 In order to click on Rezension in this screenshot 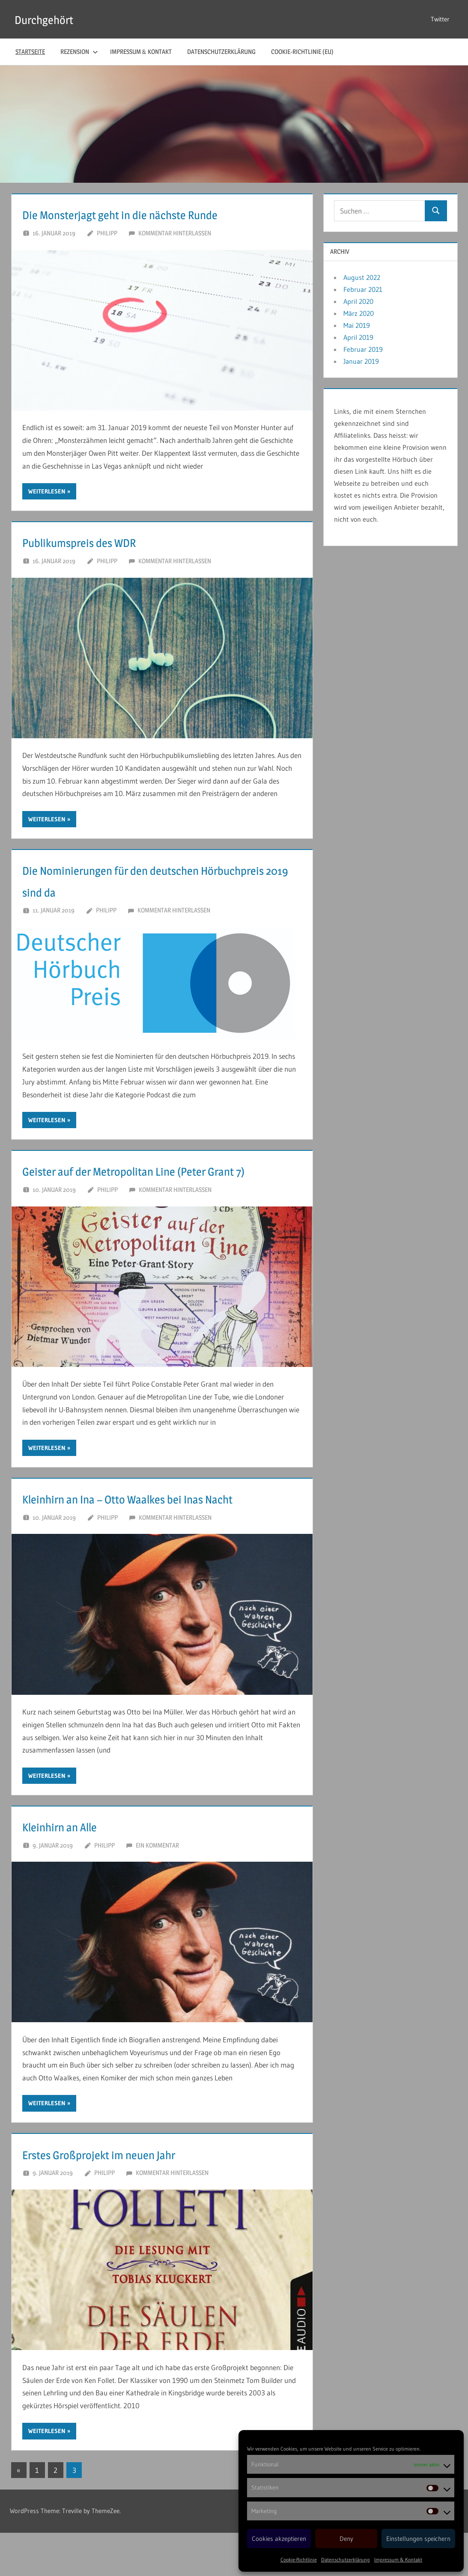, I will do `click(79, 52)`.